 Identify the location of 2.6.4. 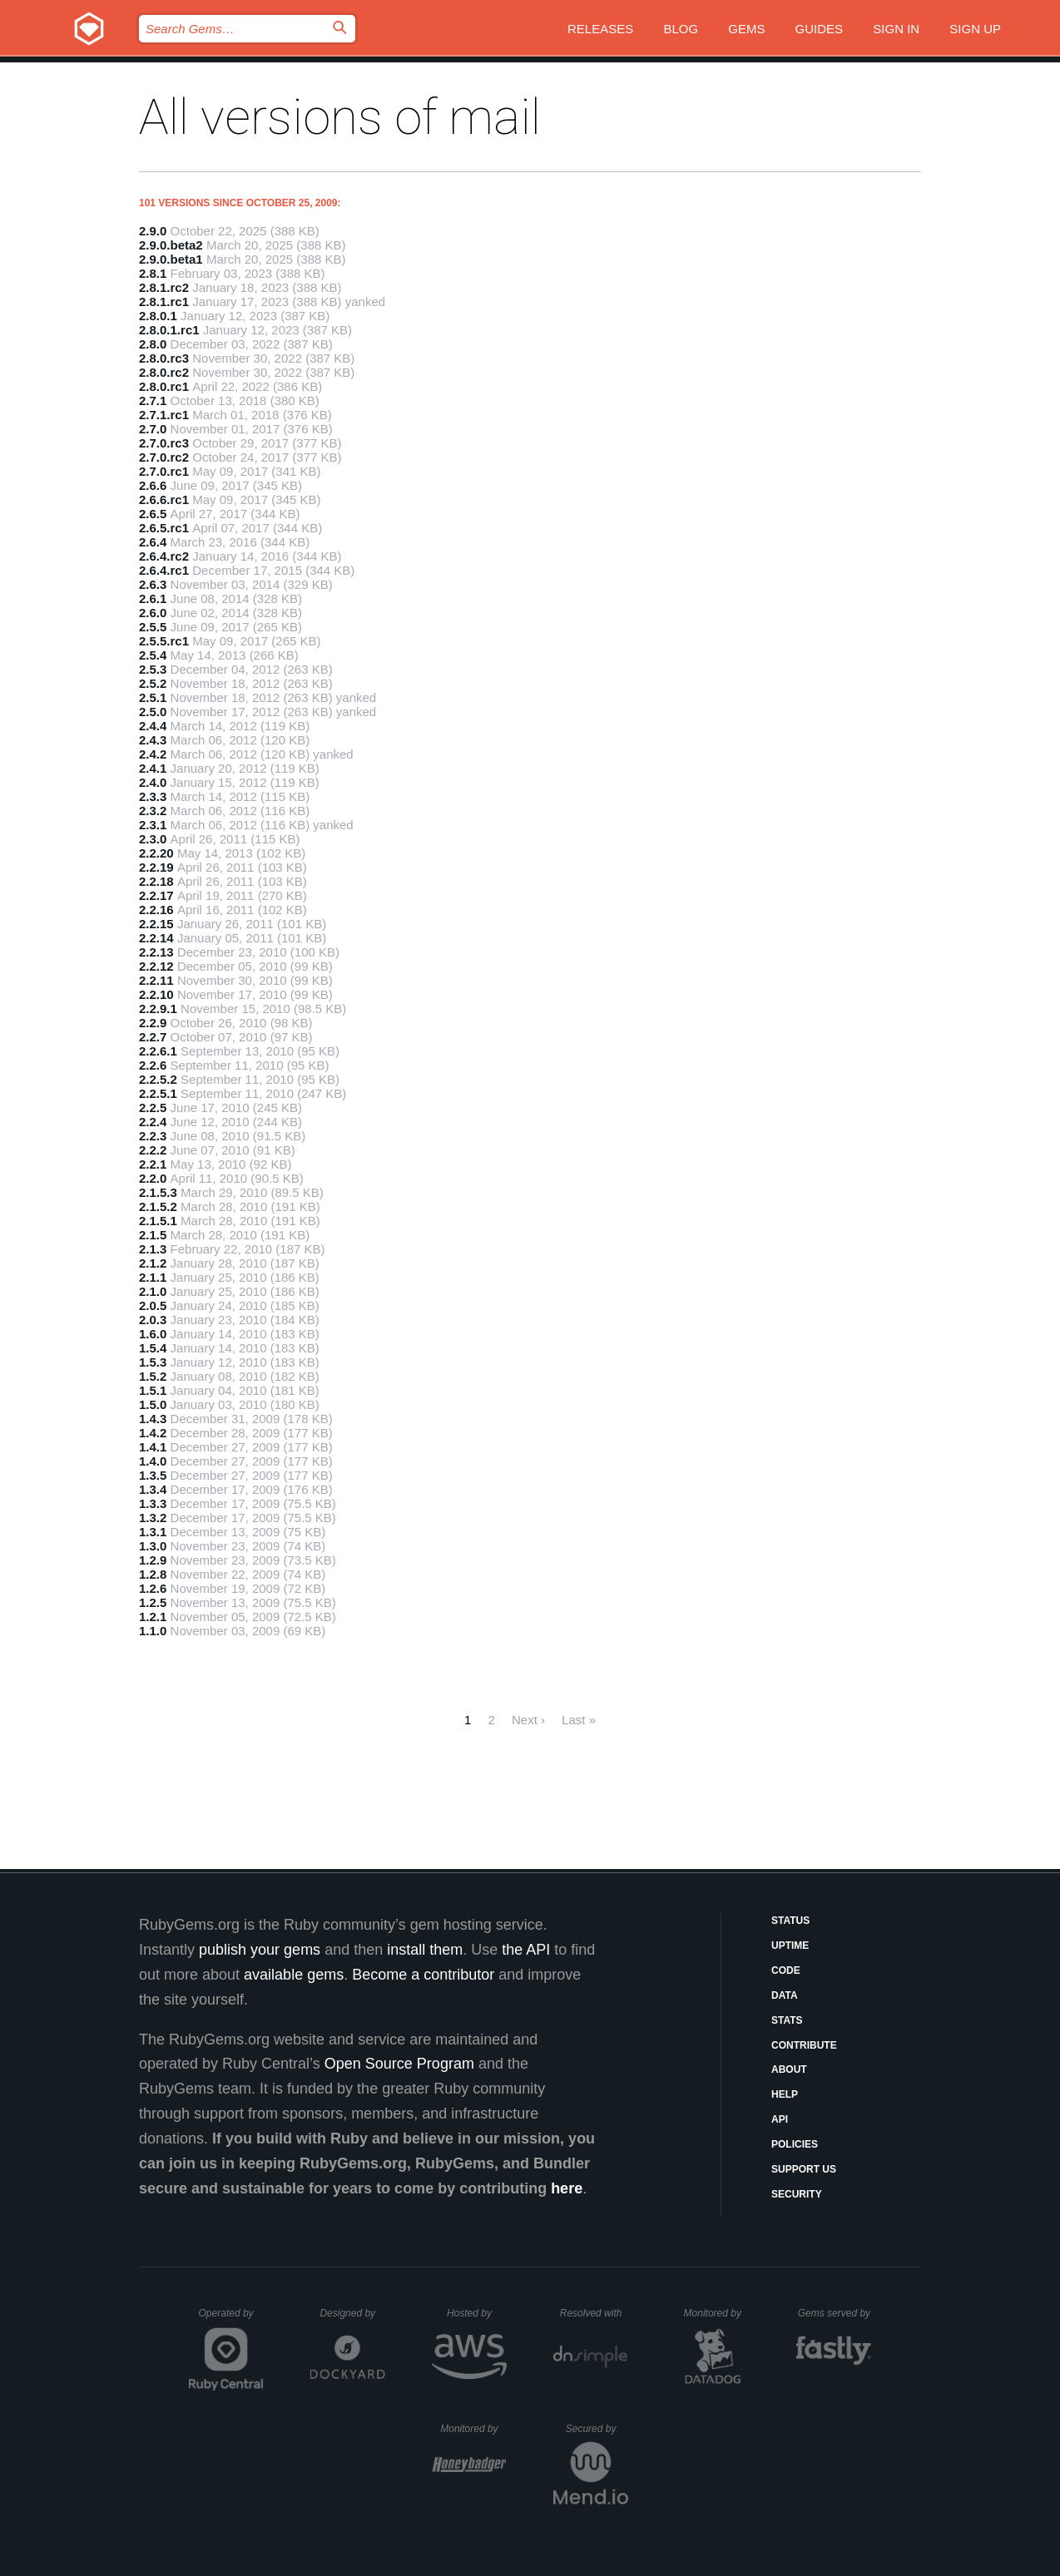
(152, 542).